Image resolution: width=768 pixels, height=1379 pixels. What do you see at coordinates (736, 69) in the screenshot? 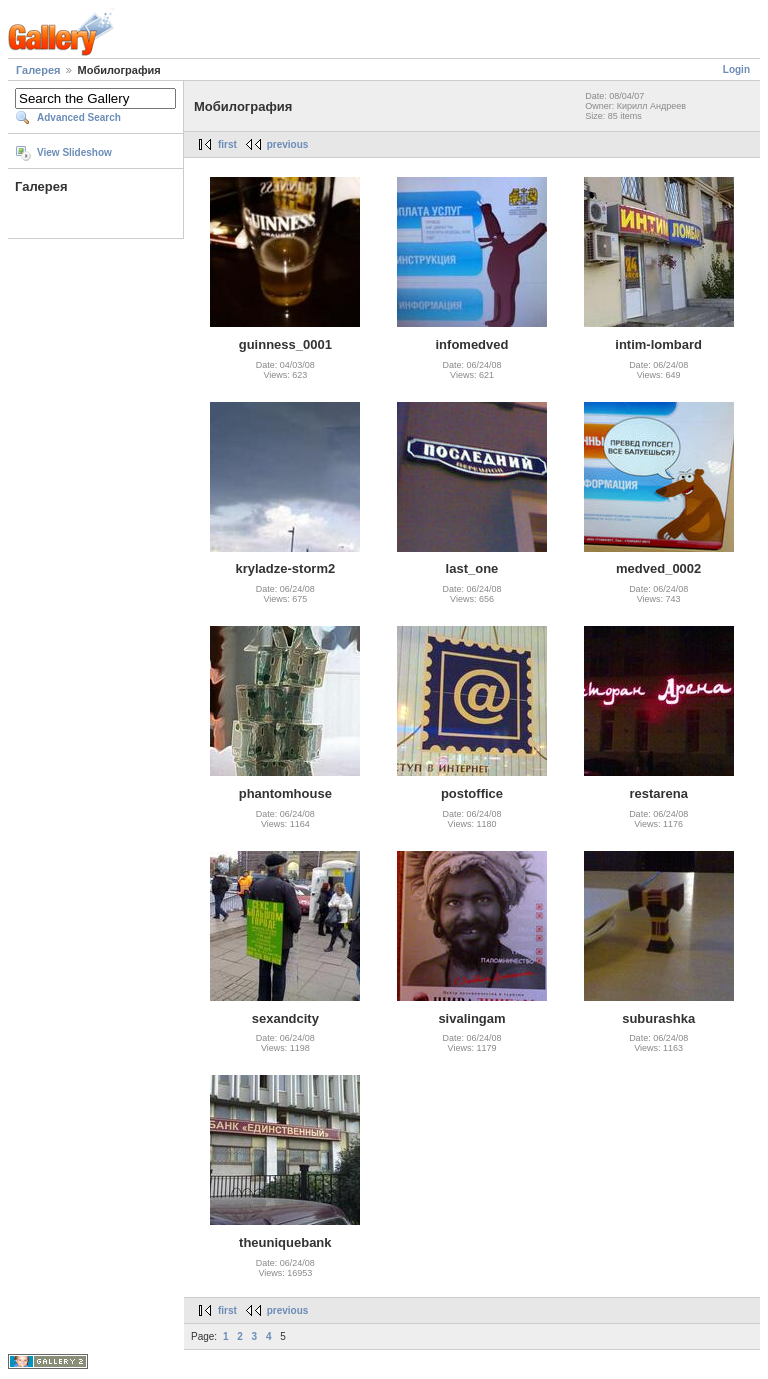
I see `Login` at bounding box center [736, 69].